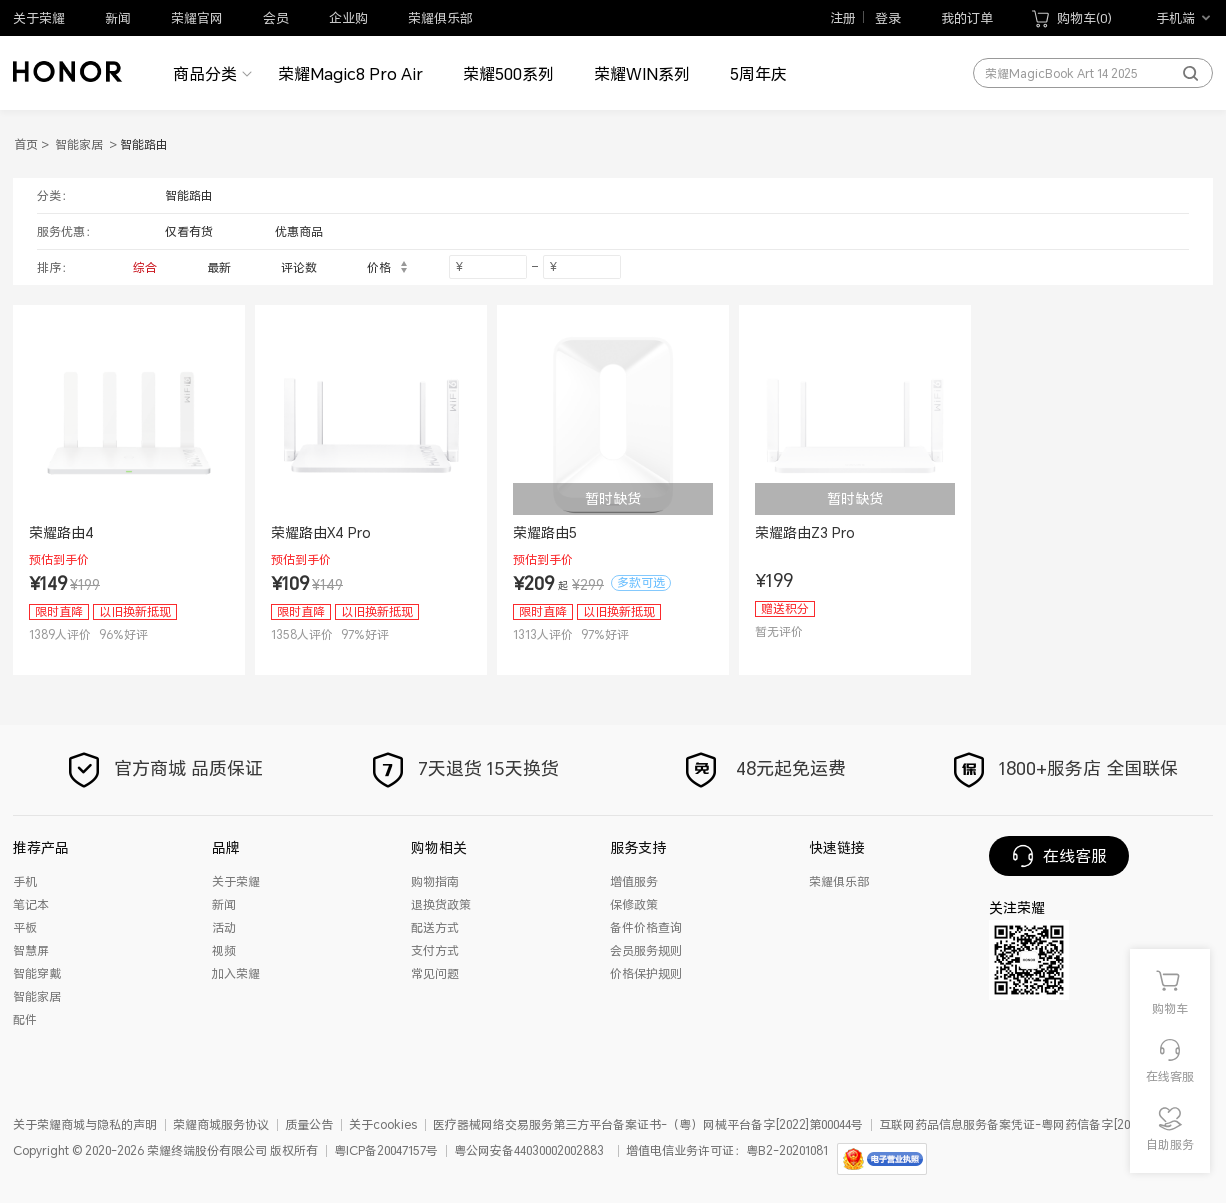  What do you see at coordinates (1063, 768) in the screenshot?
I see `1800+服务店 全国联保` at bounding box center [1063, 768].